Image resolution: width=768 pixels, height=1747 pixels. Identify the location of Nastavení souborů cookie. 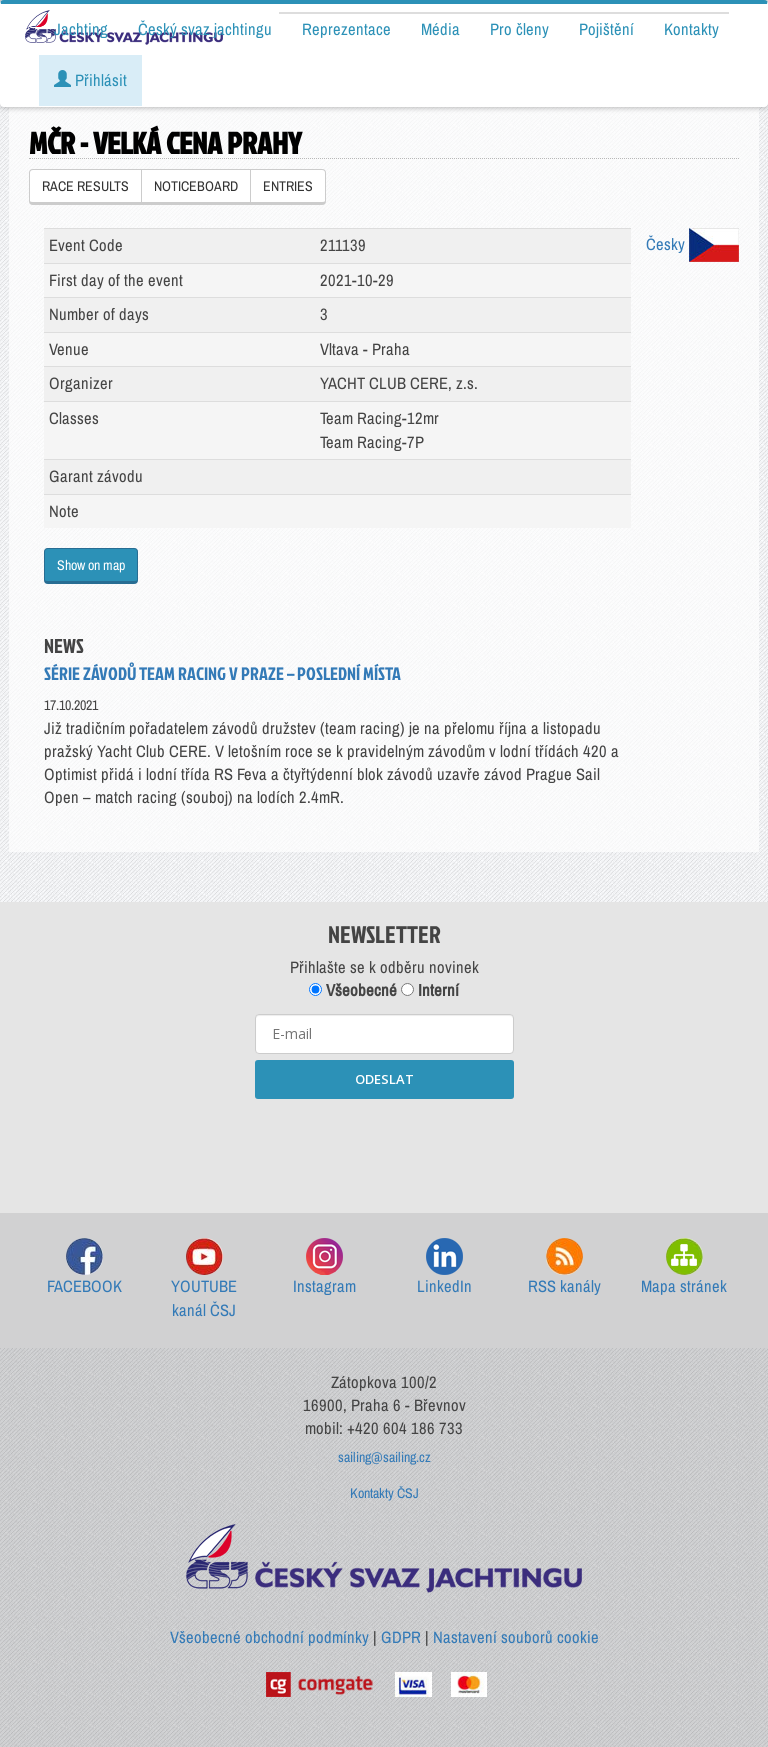
(516, 1637).